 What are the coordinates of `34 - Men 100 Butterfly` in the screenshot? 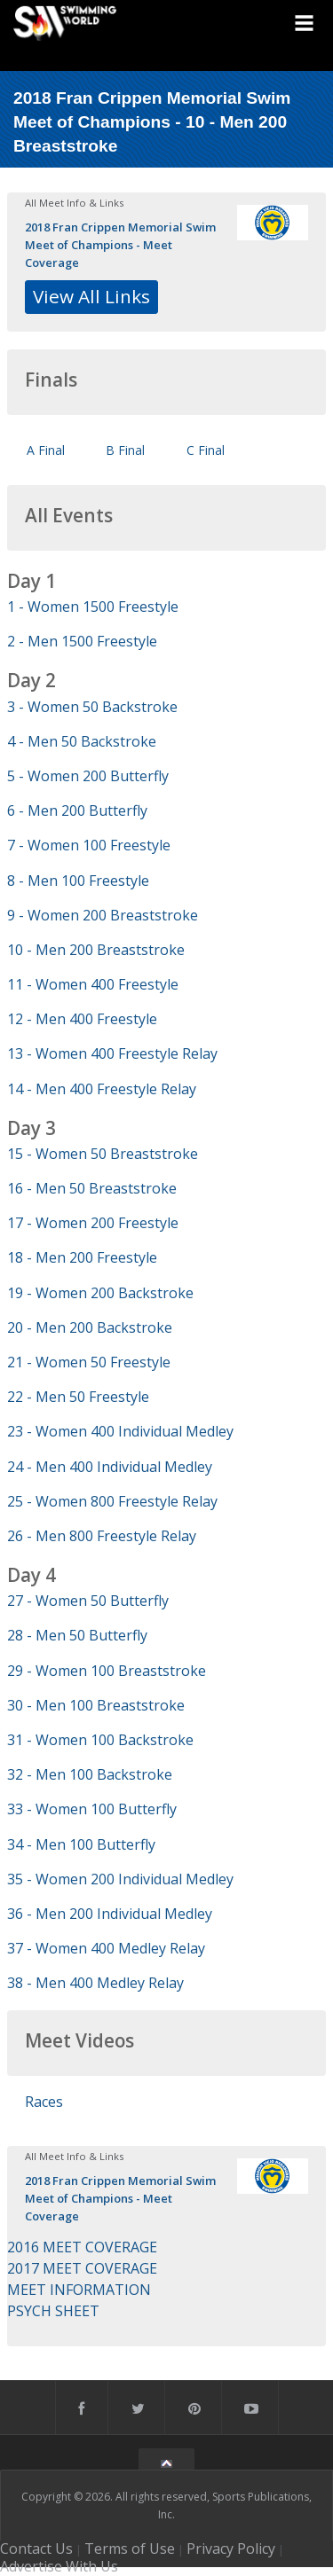 It's located at (81, 1844).